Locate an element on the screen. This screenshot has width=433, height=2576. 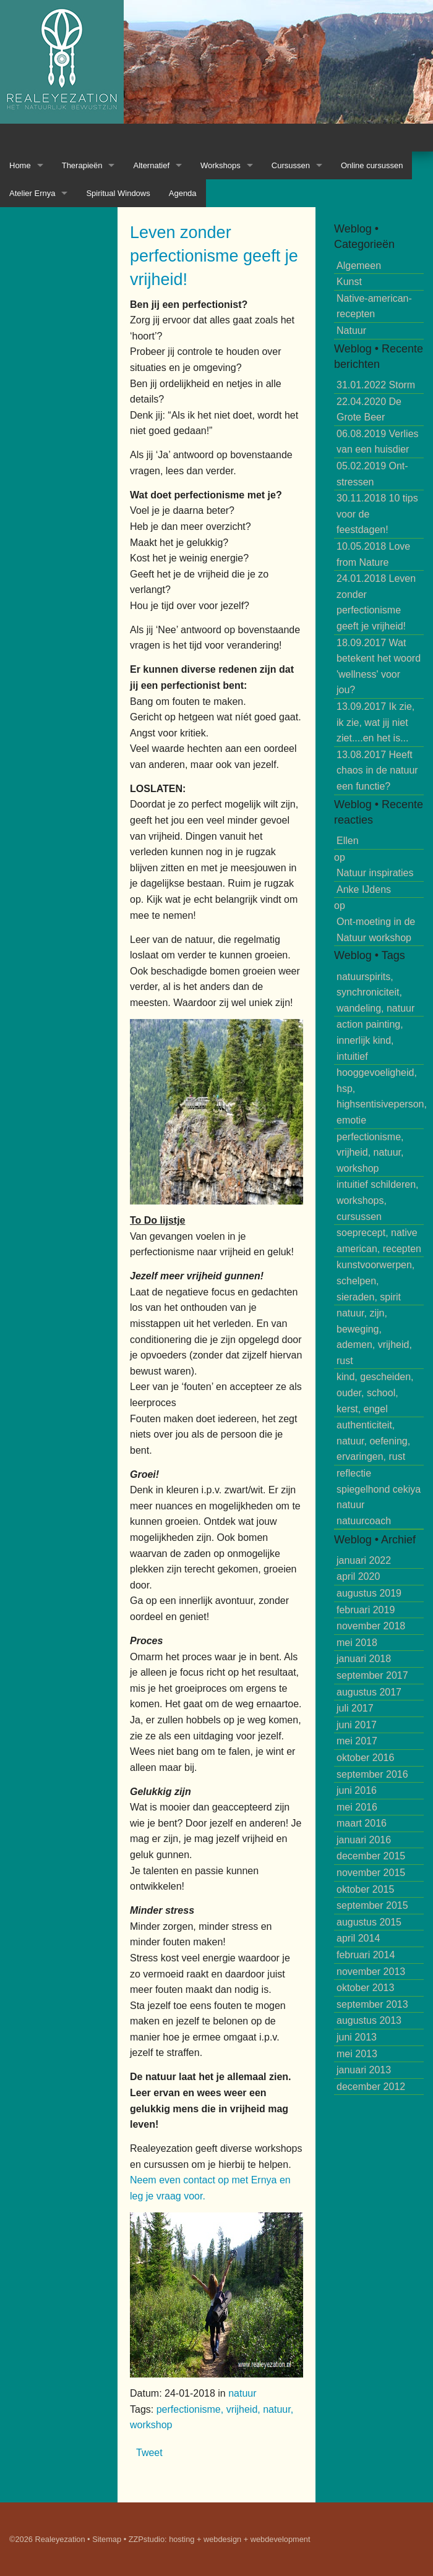
Storm is located at coordinates (376, 385).